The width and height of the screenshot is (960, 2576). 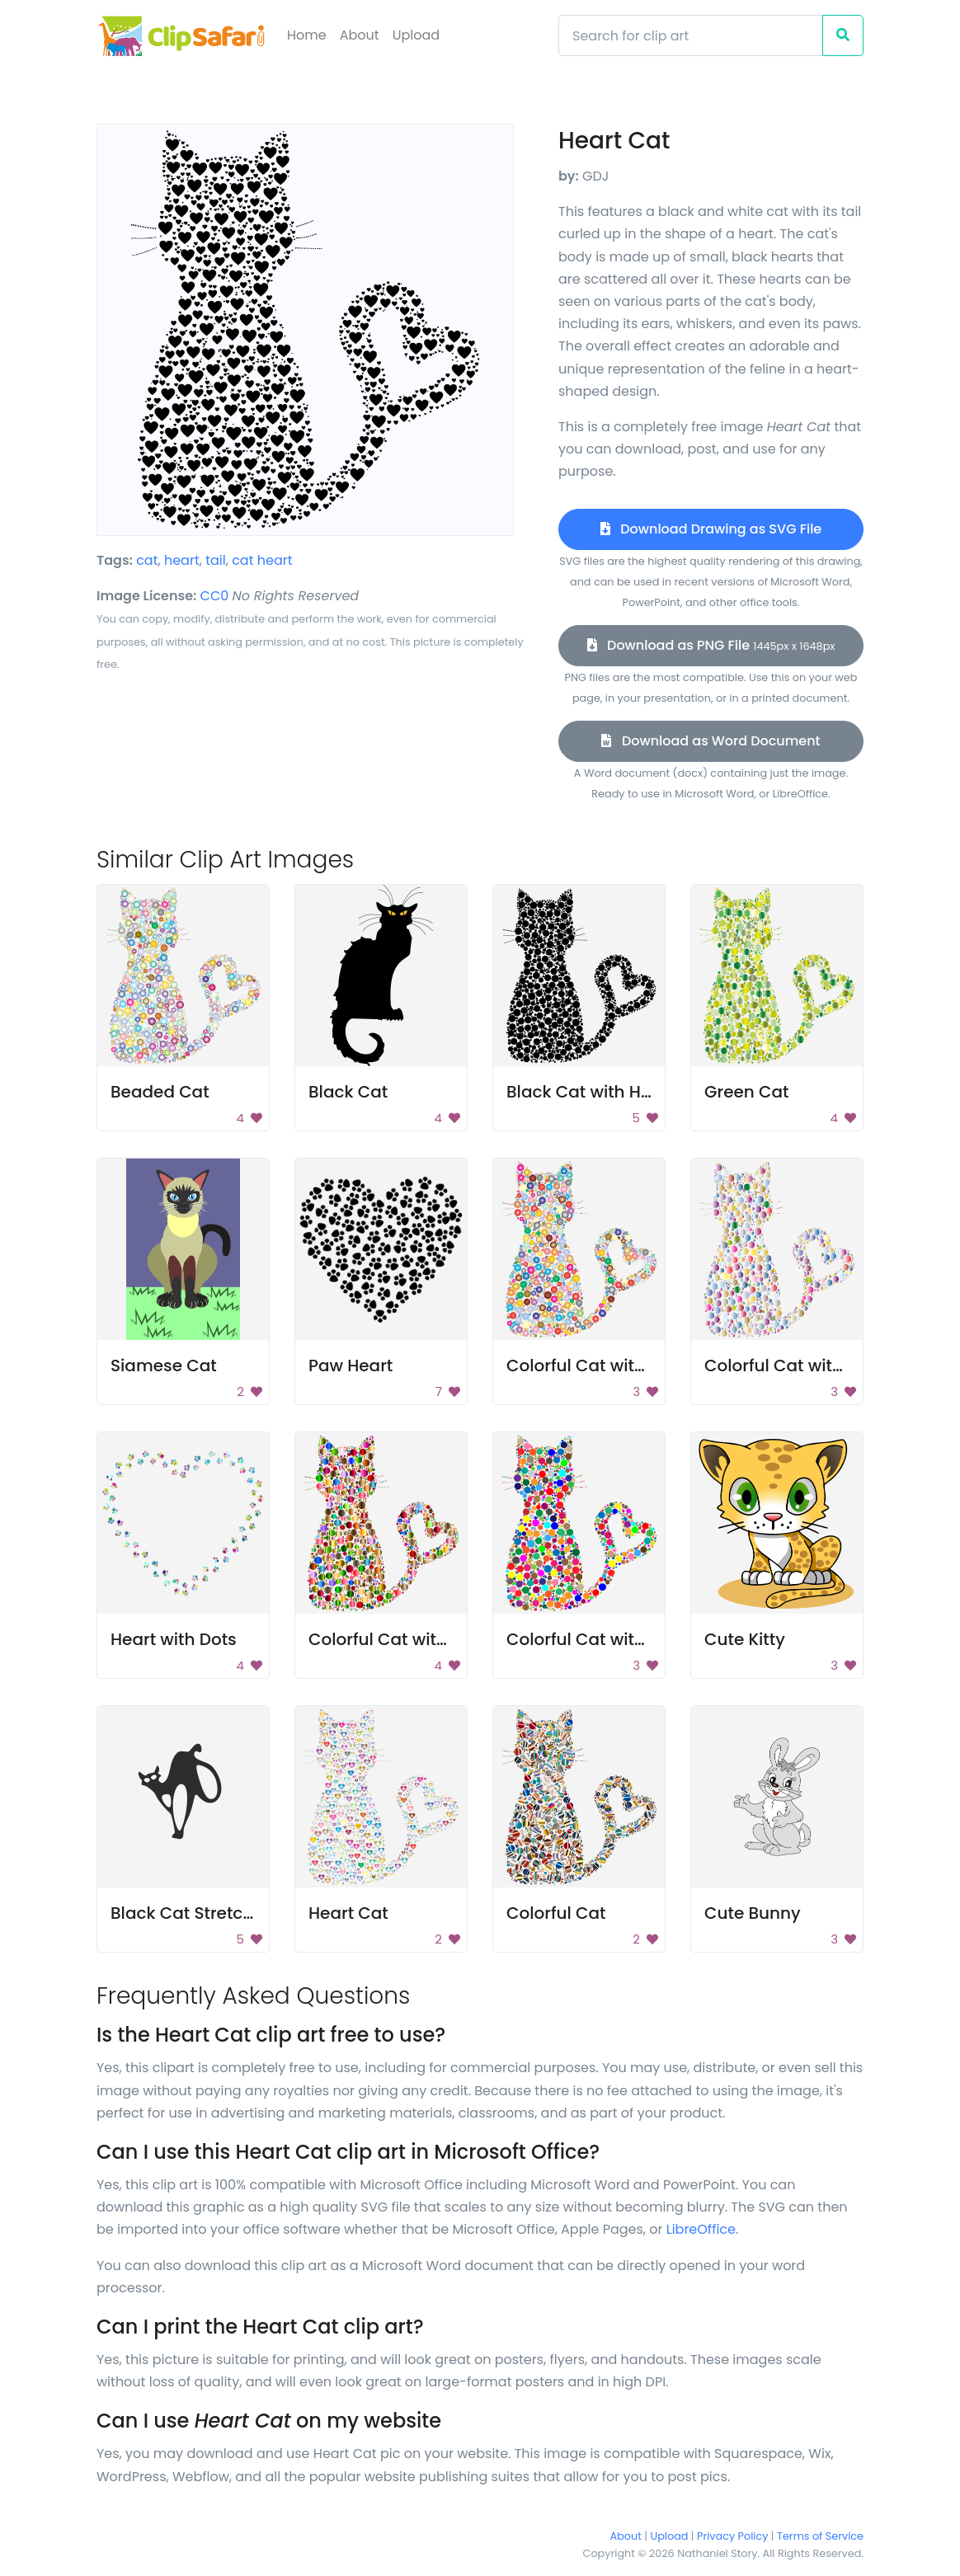 I want to click on Download Drawing as SVG File, so click(x=710, y=528).